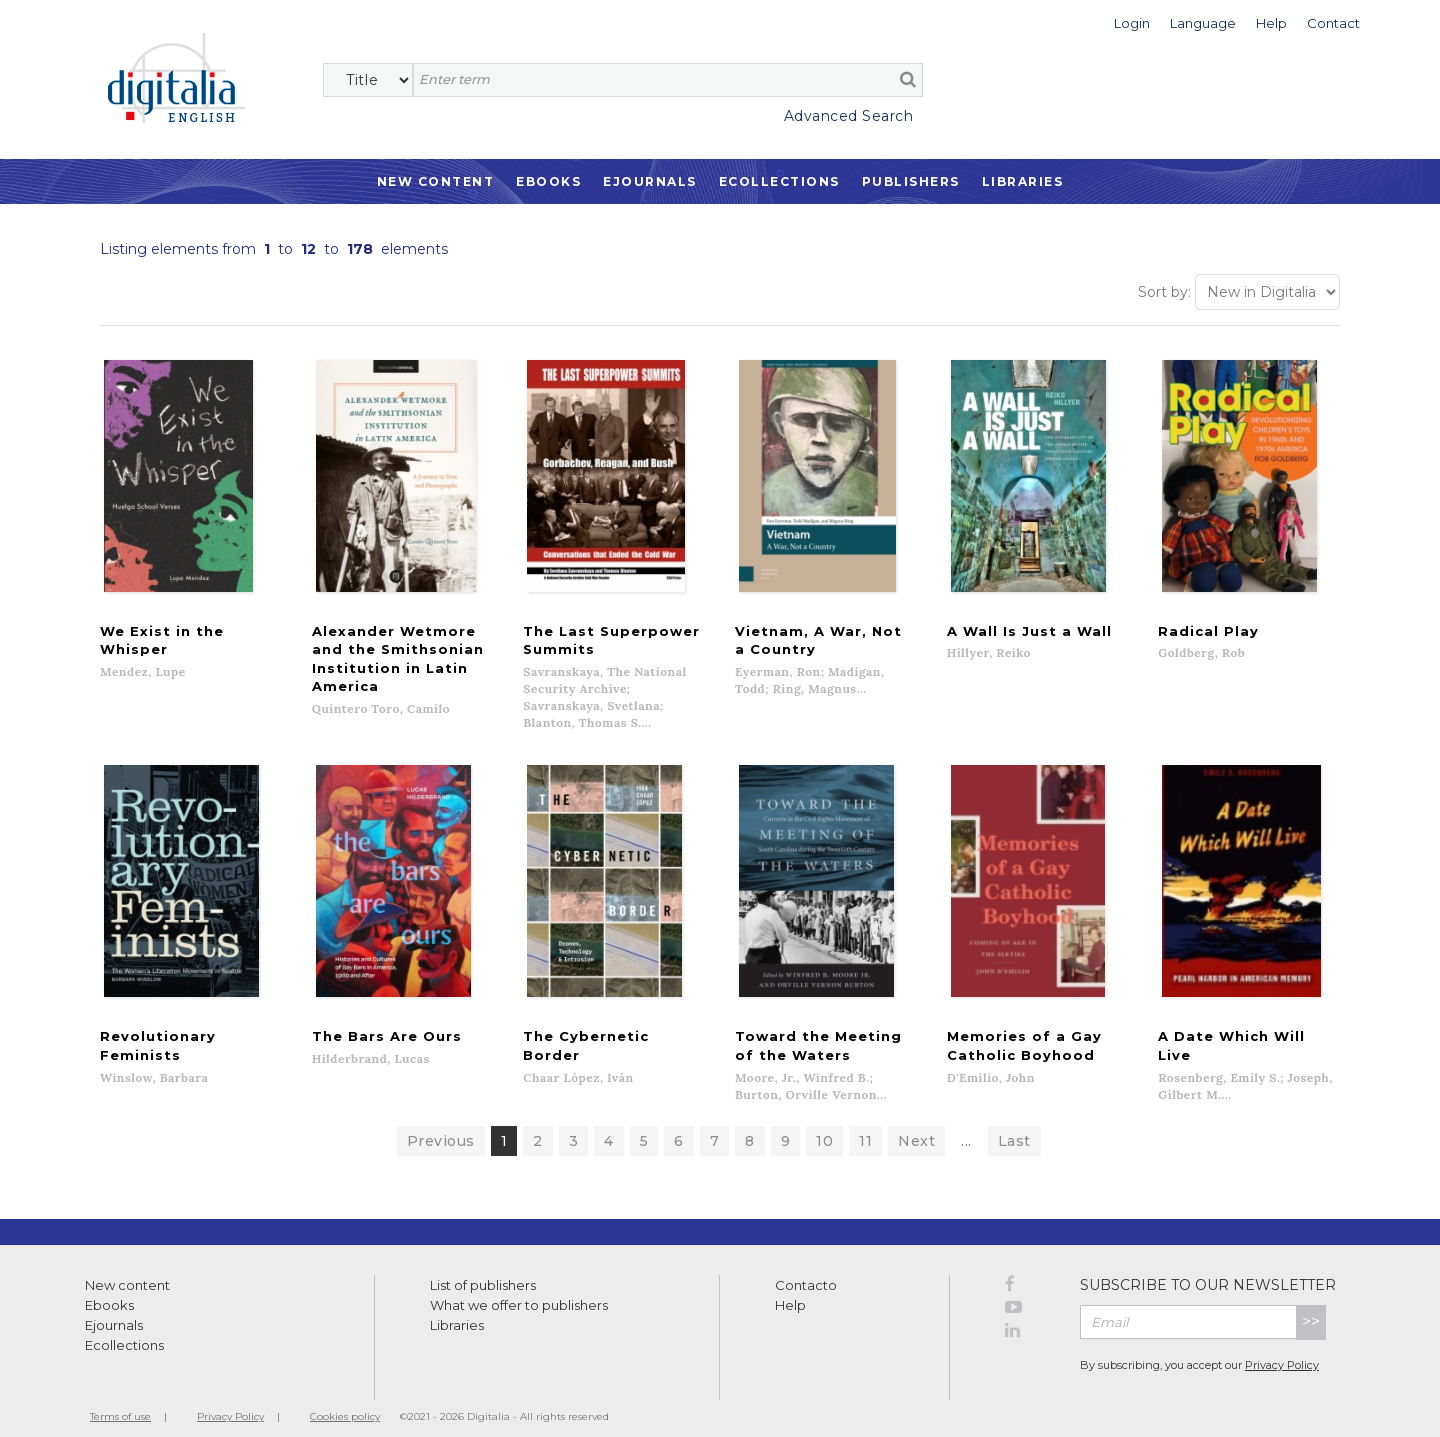 This screenshot has height=1437, width=1440. I want to click on New Content, so click(436, 181).